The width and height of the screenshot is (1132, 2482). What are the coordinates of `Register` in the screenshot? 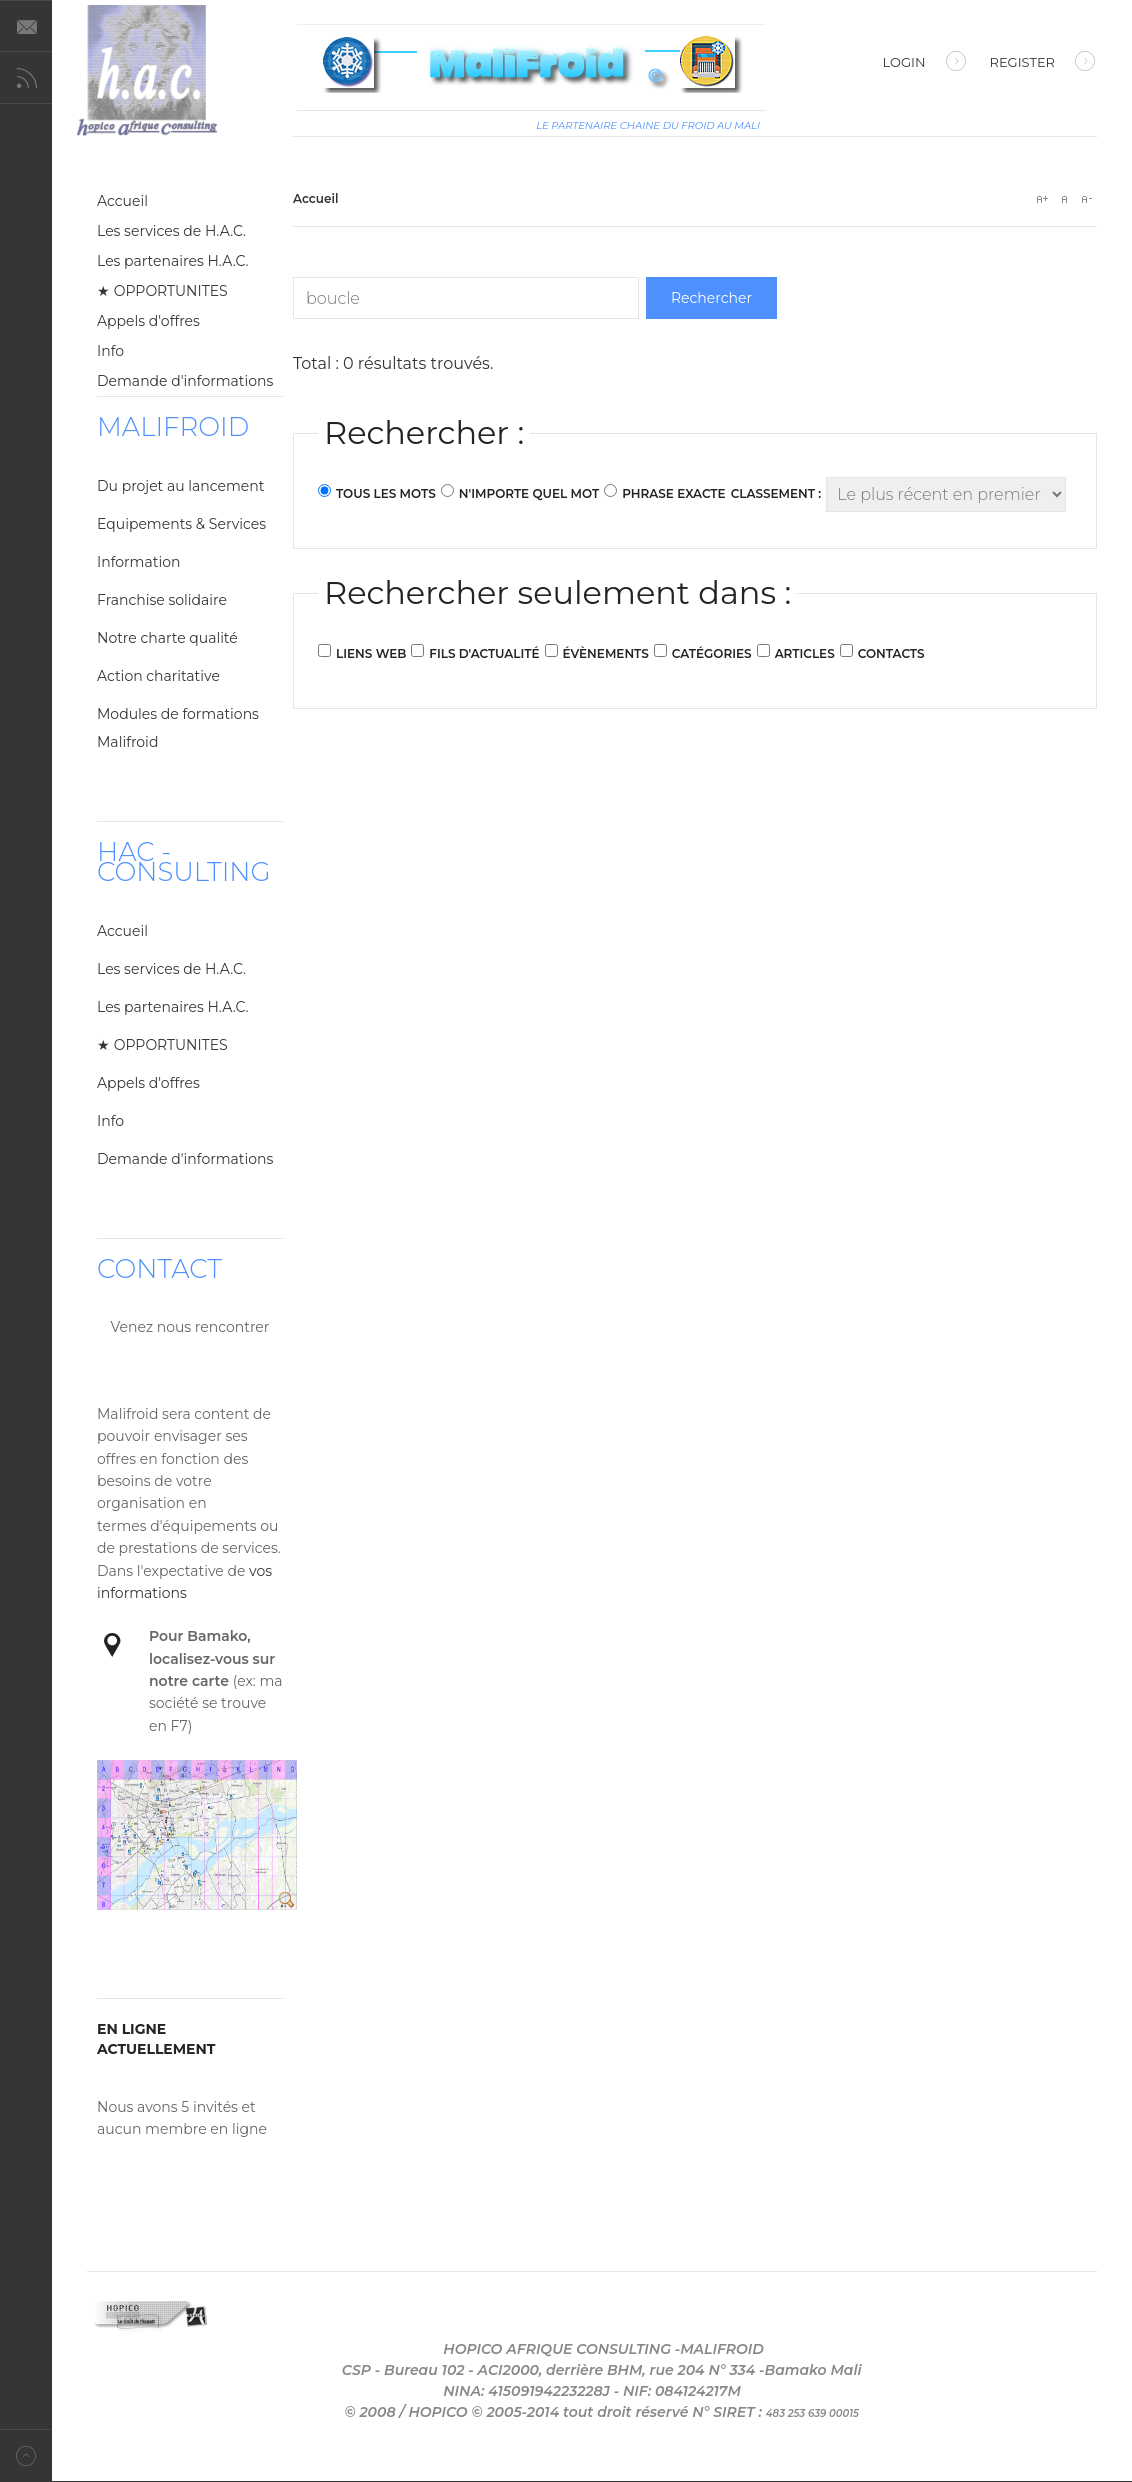 It's located at (1042, 64).